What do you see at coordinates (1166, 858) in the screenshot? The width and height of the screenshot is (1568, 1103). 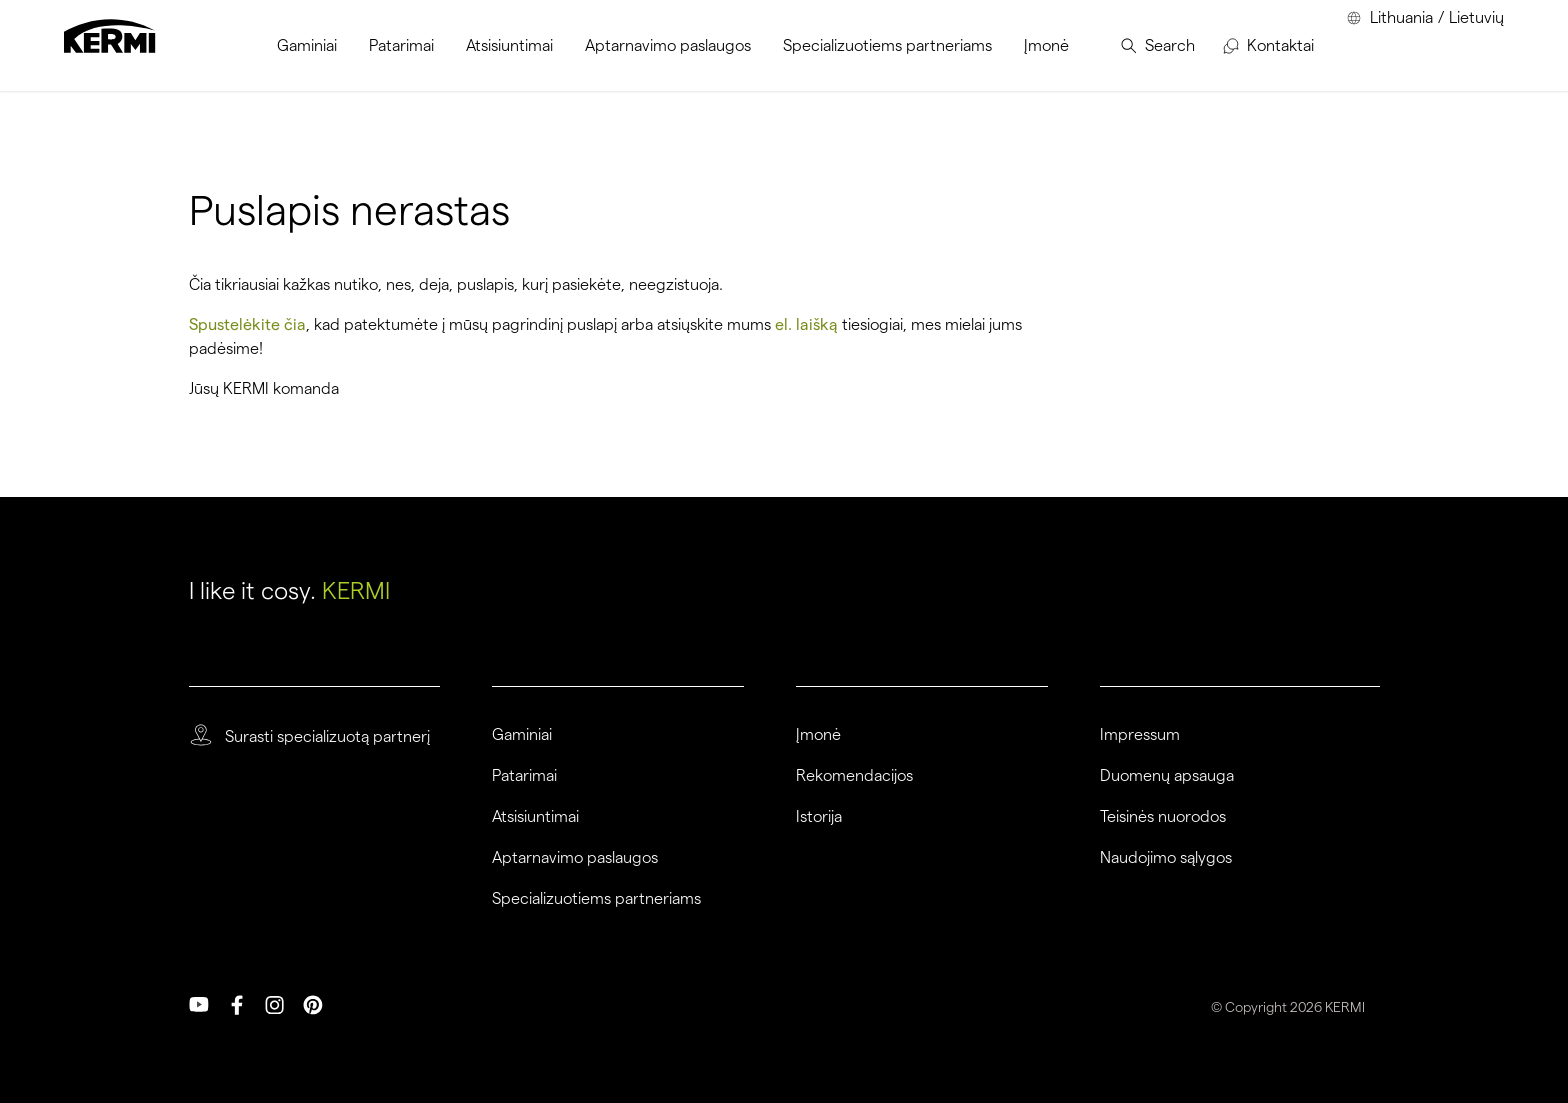 I see `Naudojimo sąlygos` at bounding box center [1166, 858].